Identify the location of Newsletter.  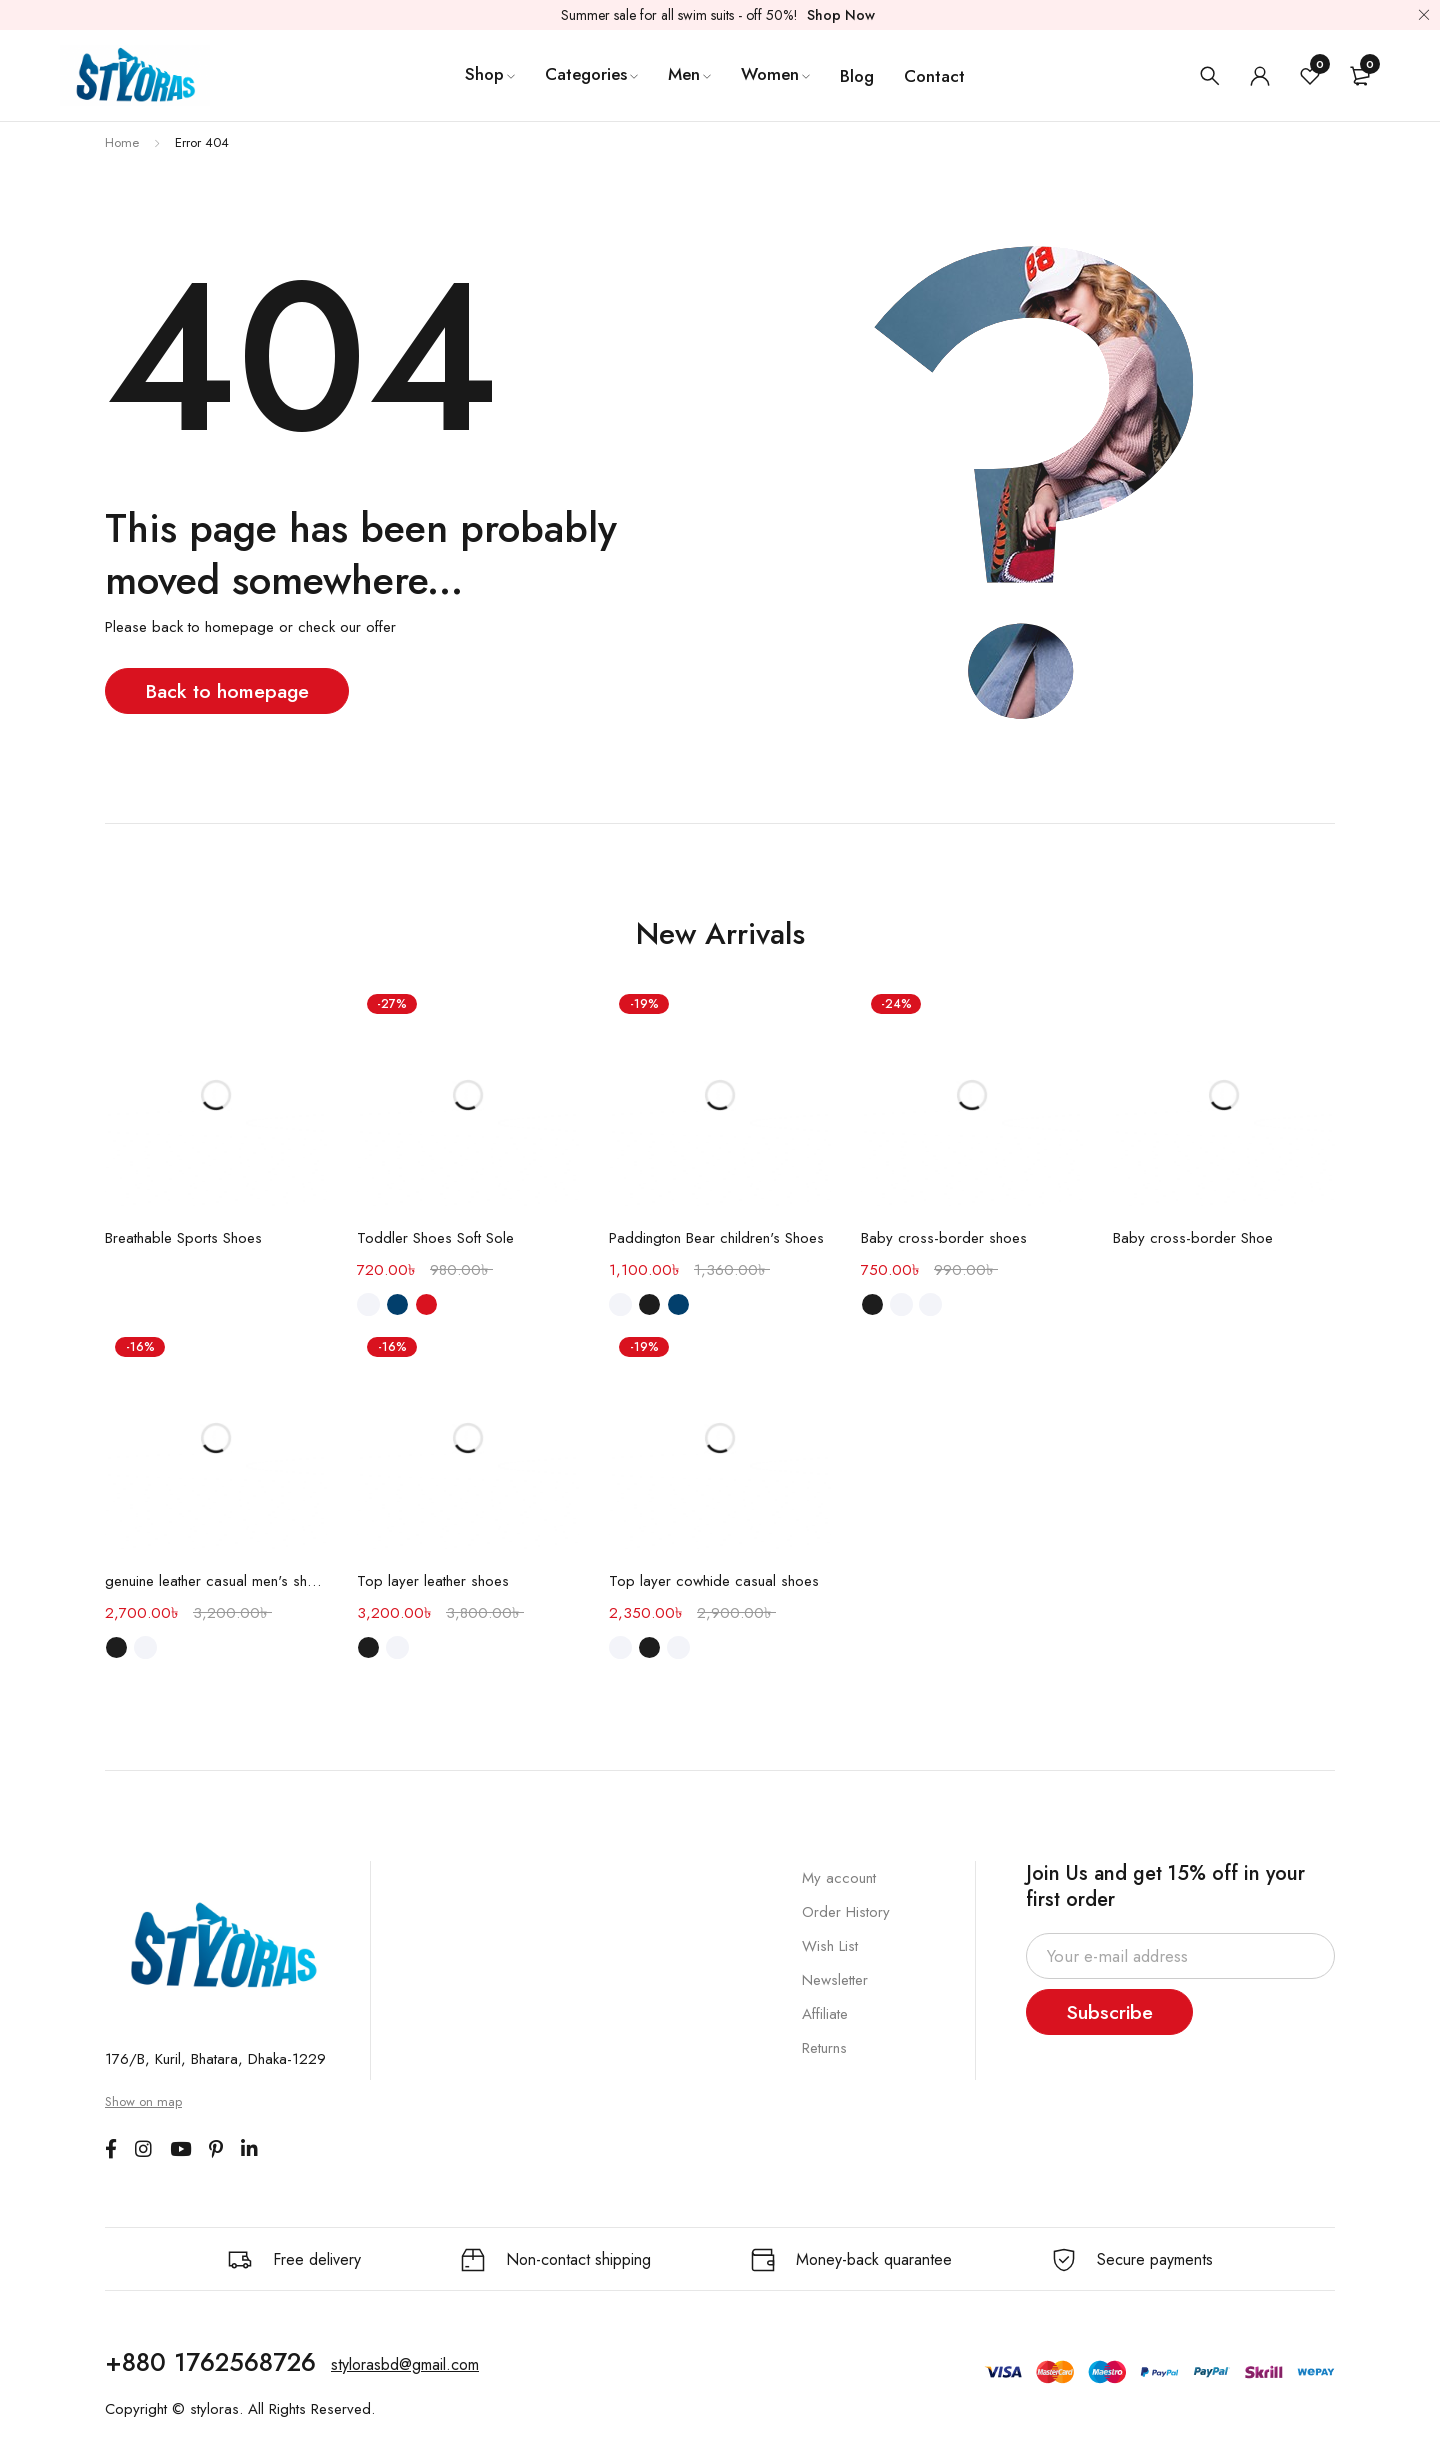
(835, 1980).